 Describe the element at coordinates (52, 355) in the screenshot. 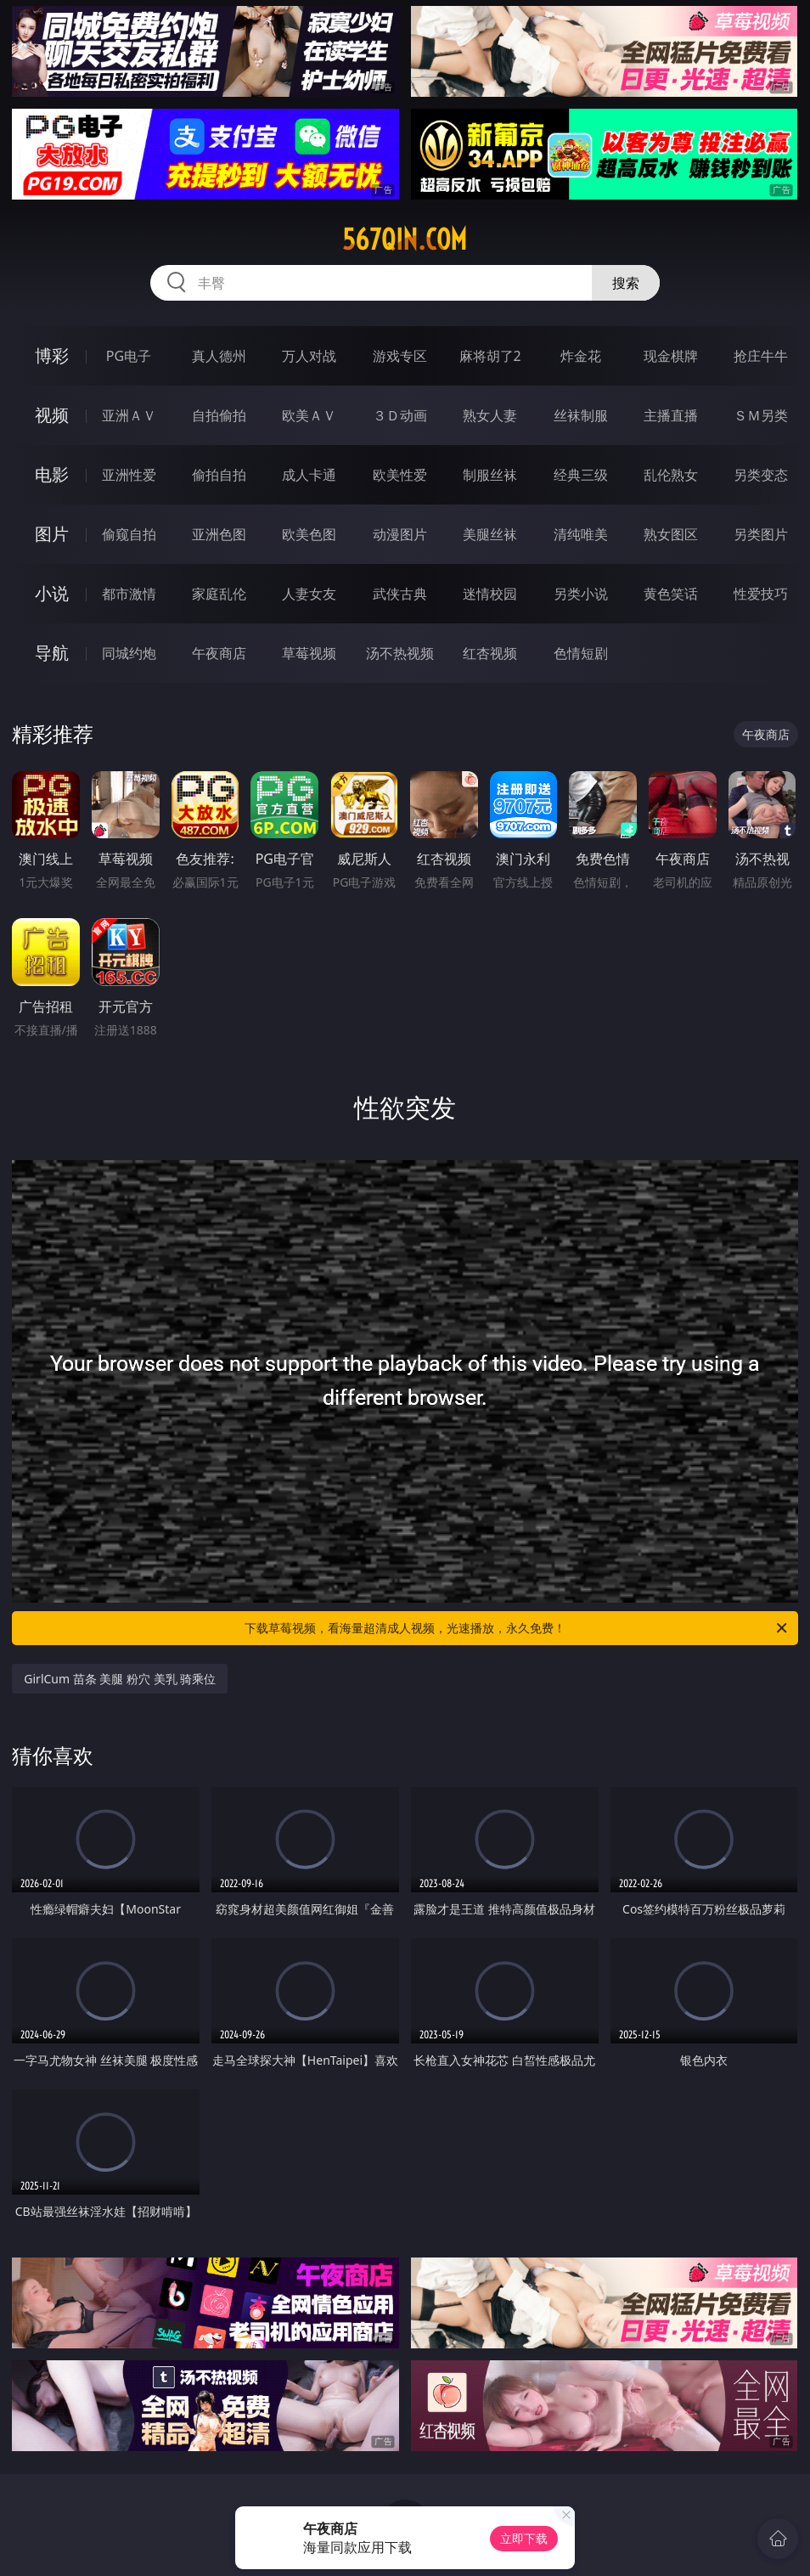

I see `博彩` at that location.